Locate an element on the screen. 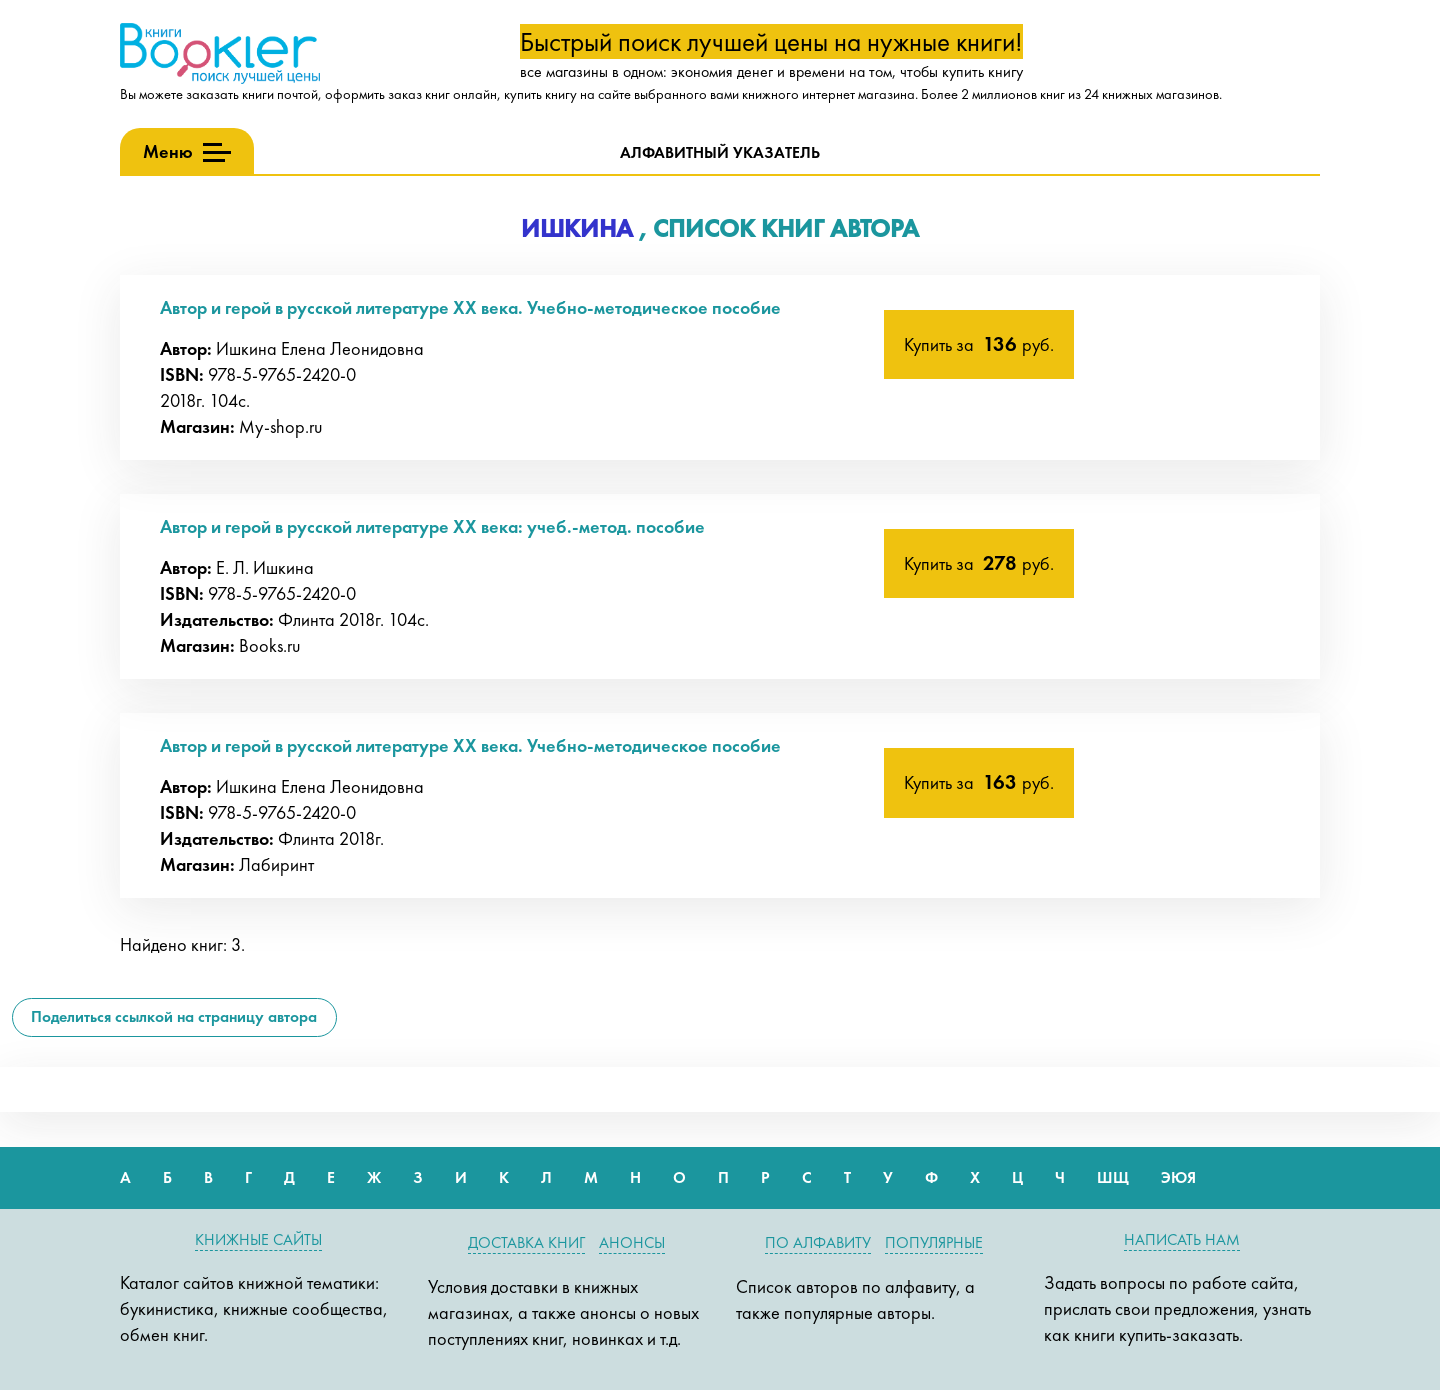 The height and width of the screenshot is (1390, 1440). Алфавитный указатель is located at coordinates (720, 152).